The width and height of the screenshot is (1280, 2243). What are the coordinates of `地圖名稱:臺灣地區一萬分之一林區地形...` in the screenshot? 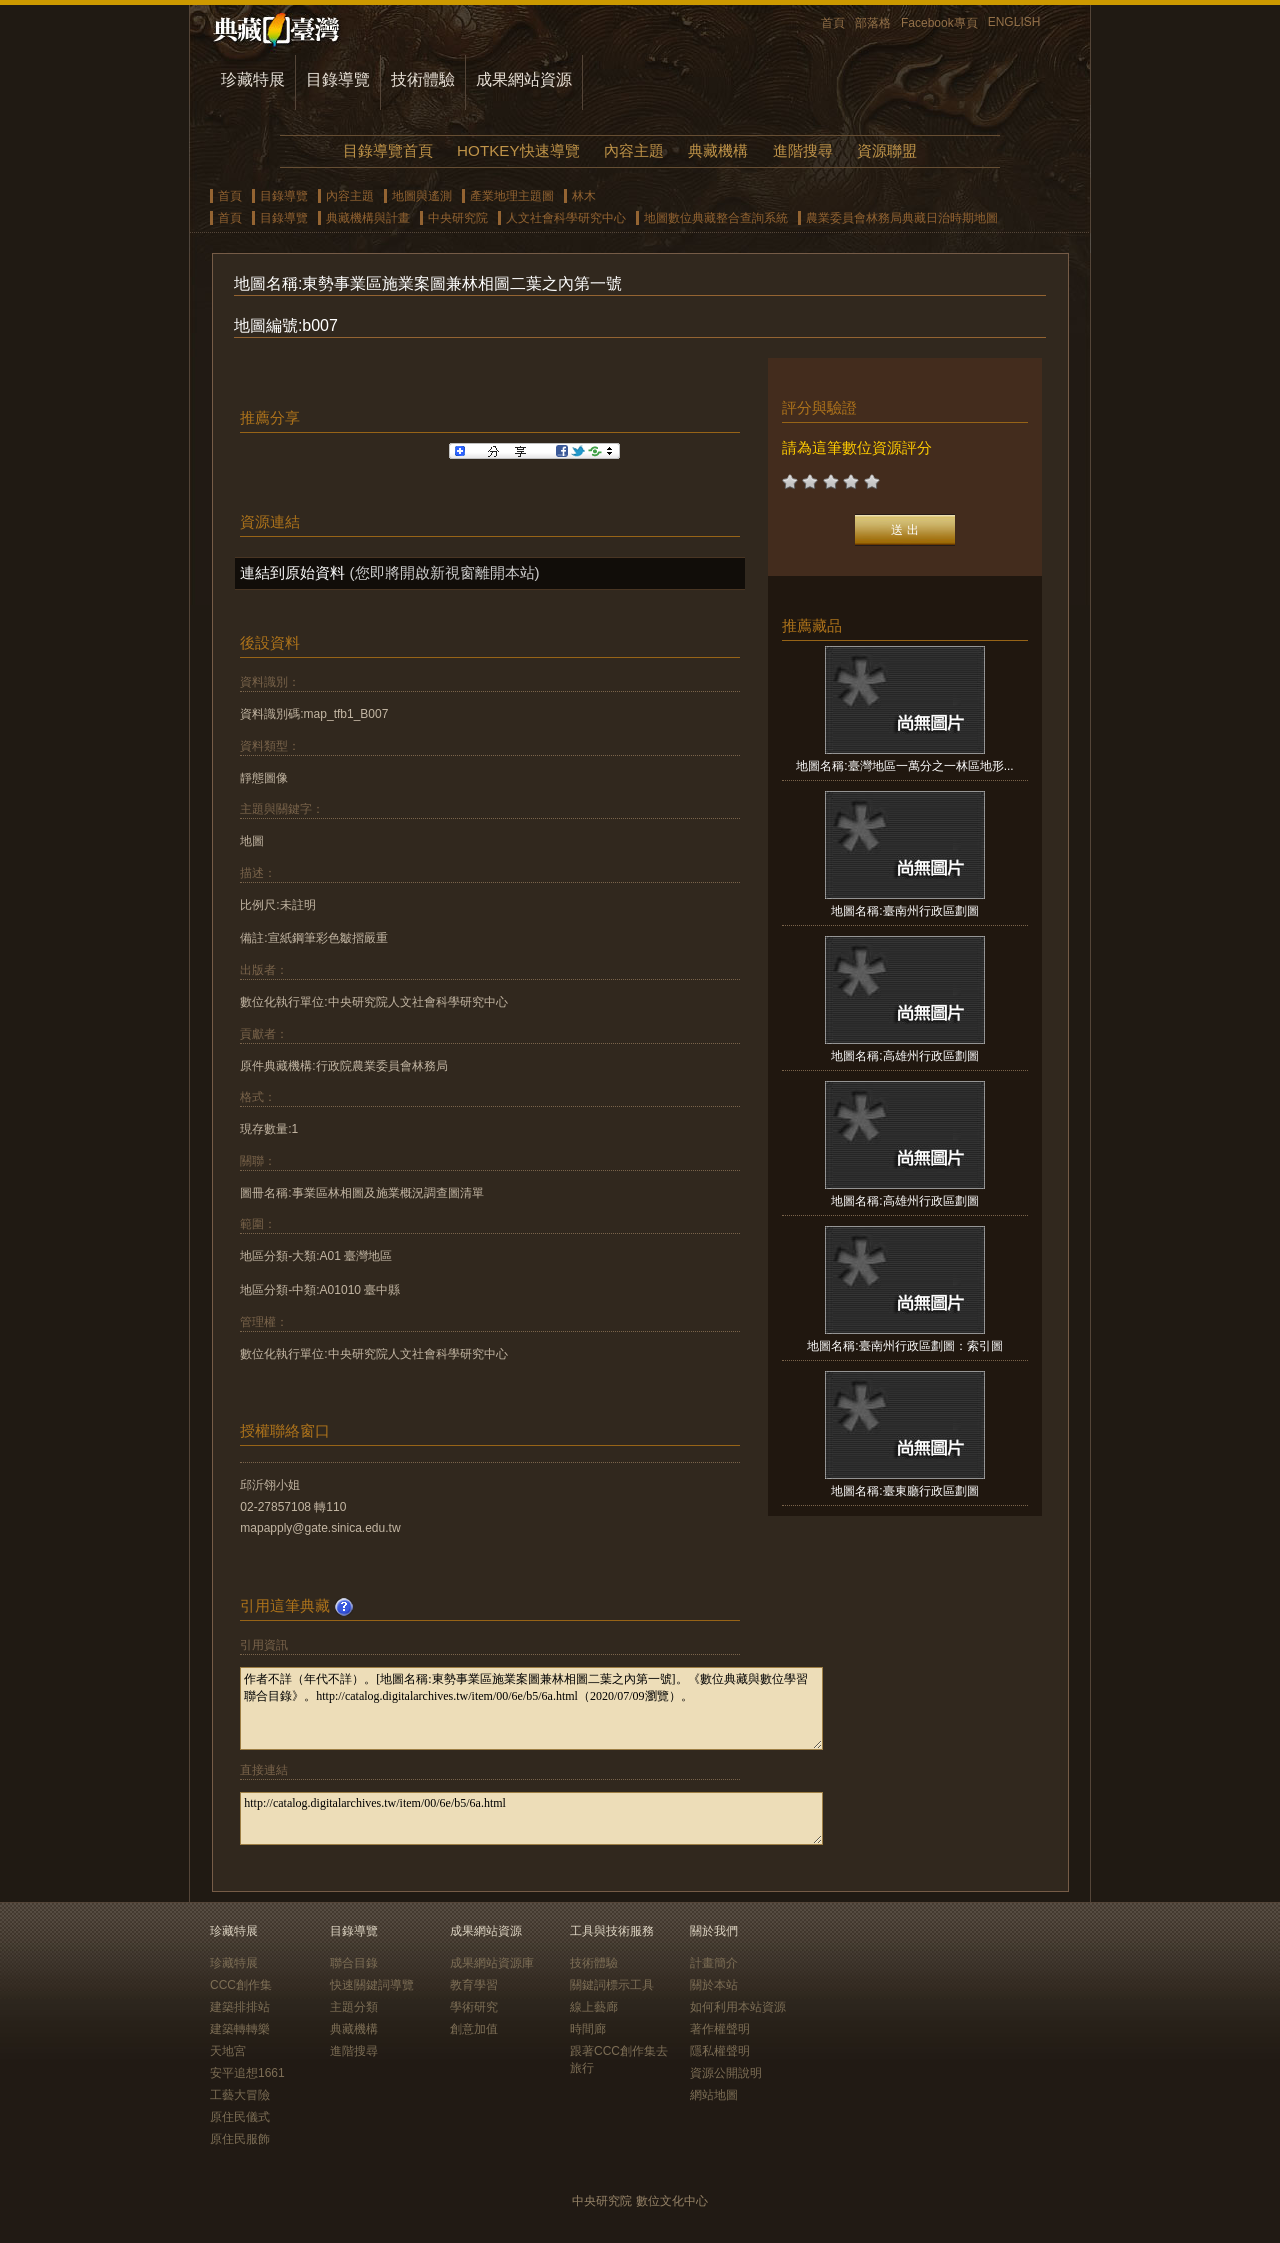 It's located at (904, 766).